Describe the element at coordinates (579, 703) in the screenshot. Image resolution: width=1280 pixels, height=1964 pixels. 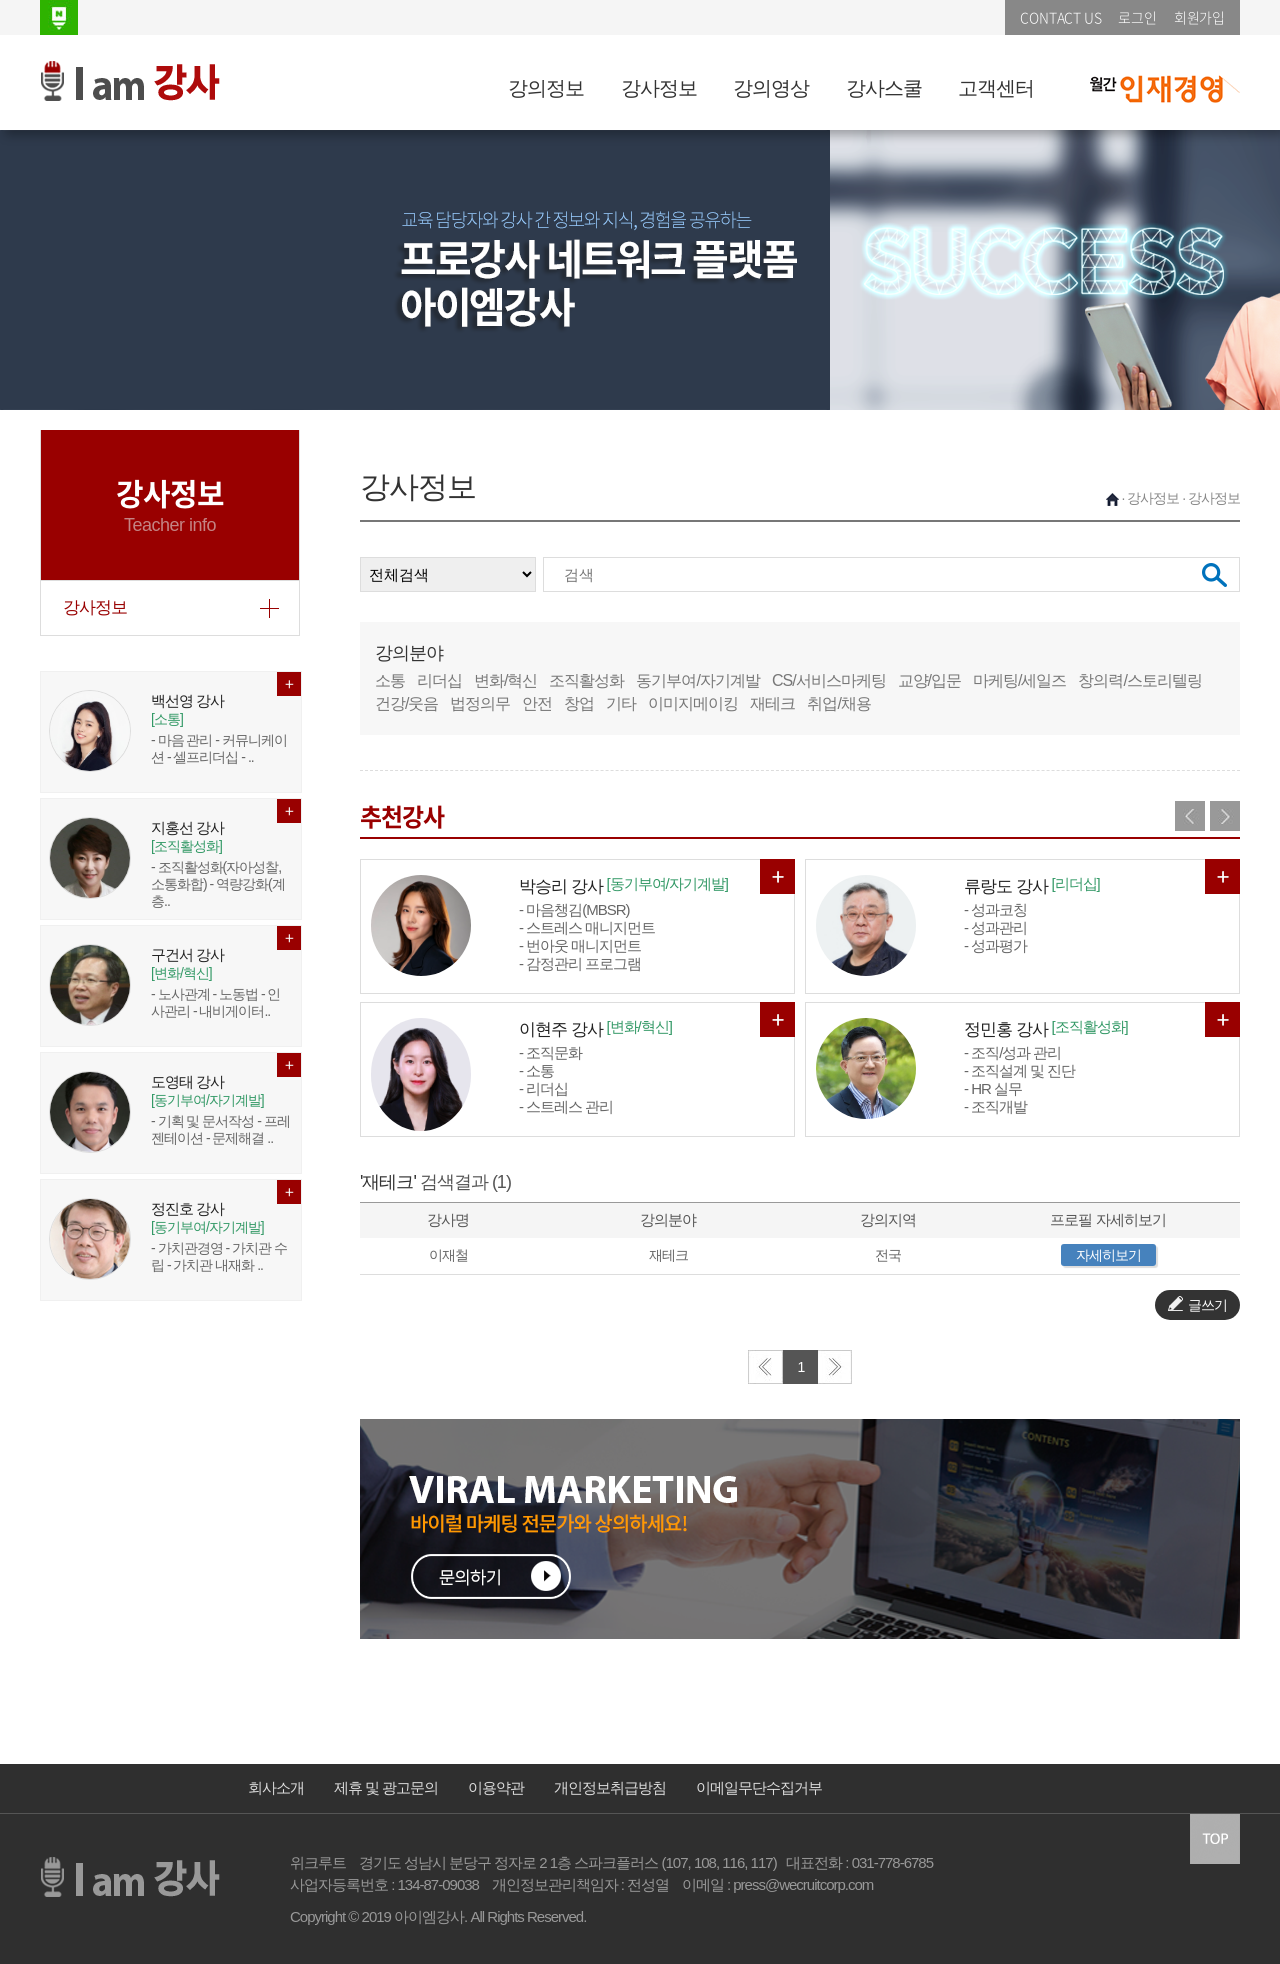
I see `창업` at that location.